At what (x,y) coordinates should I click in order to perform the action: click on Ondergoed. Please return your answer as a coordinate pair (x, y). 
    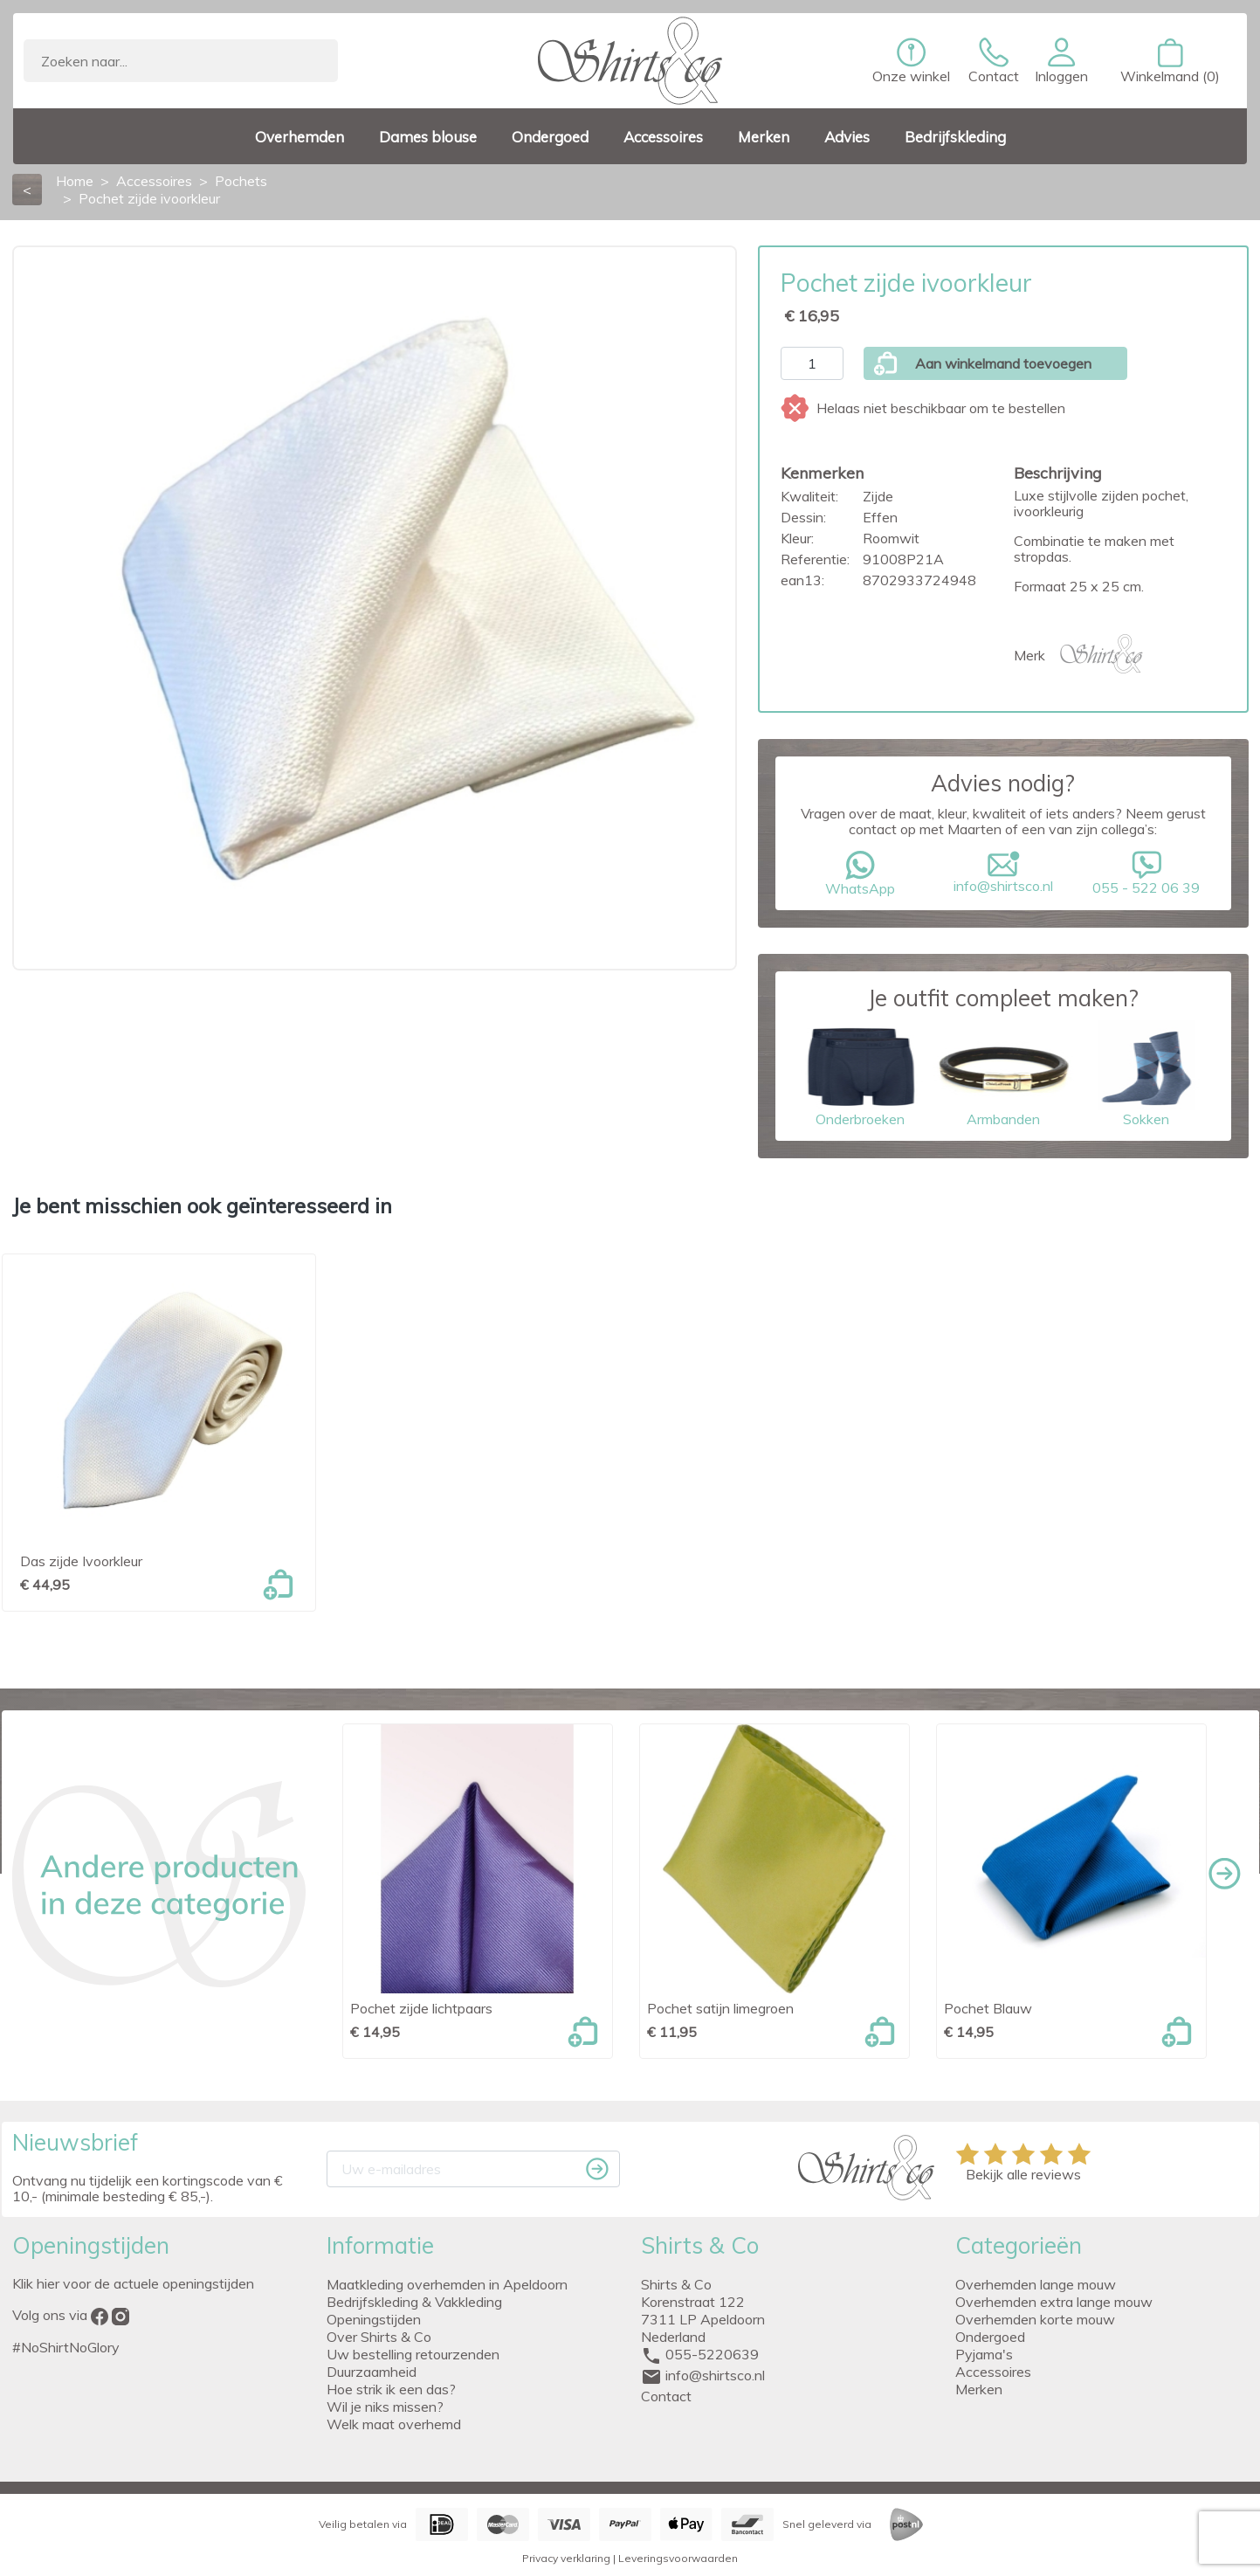
    Looking at the image, I should click on (990, 2336).